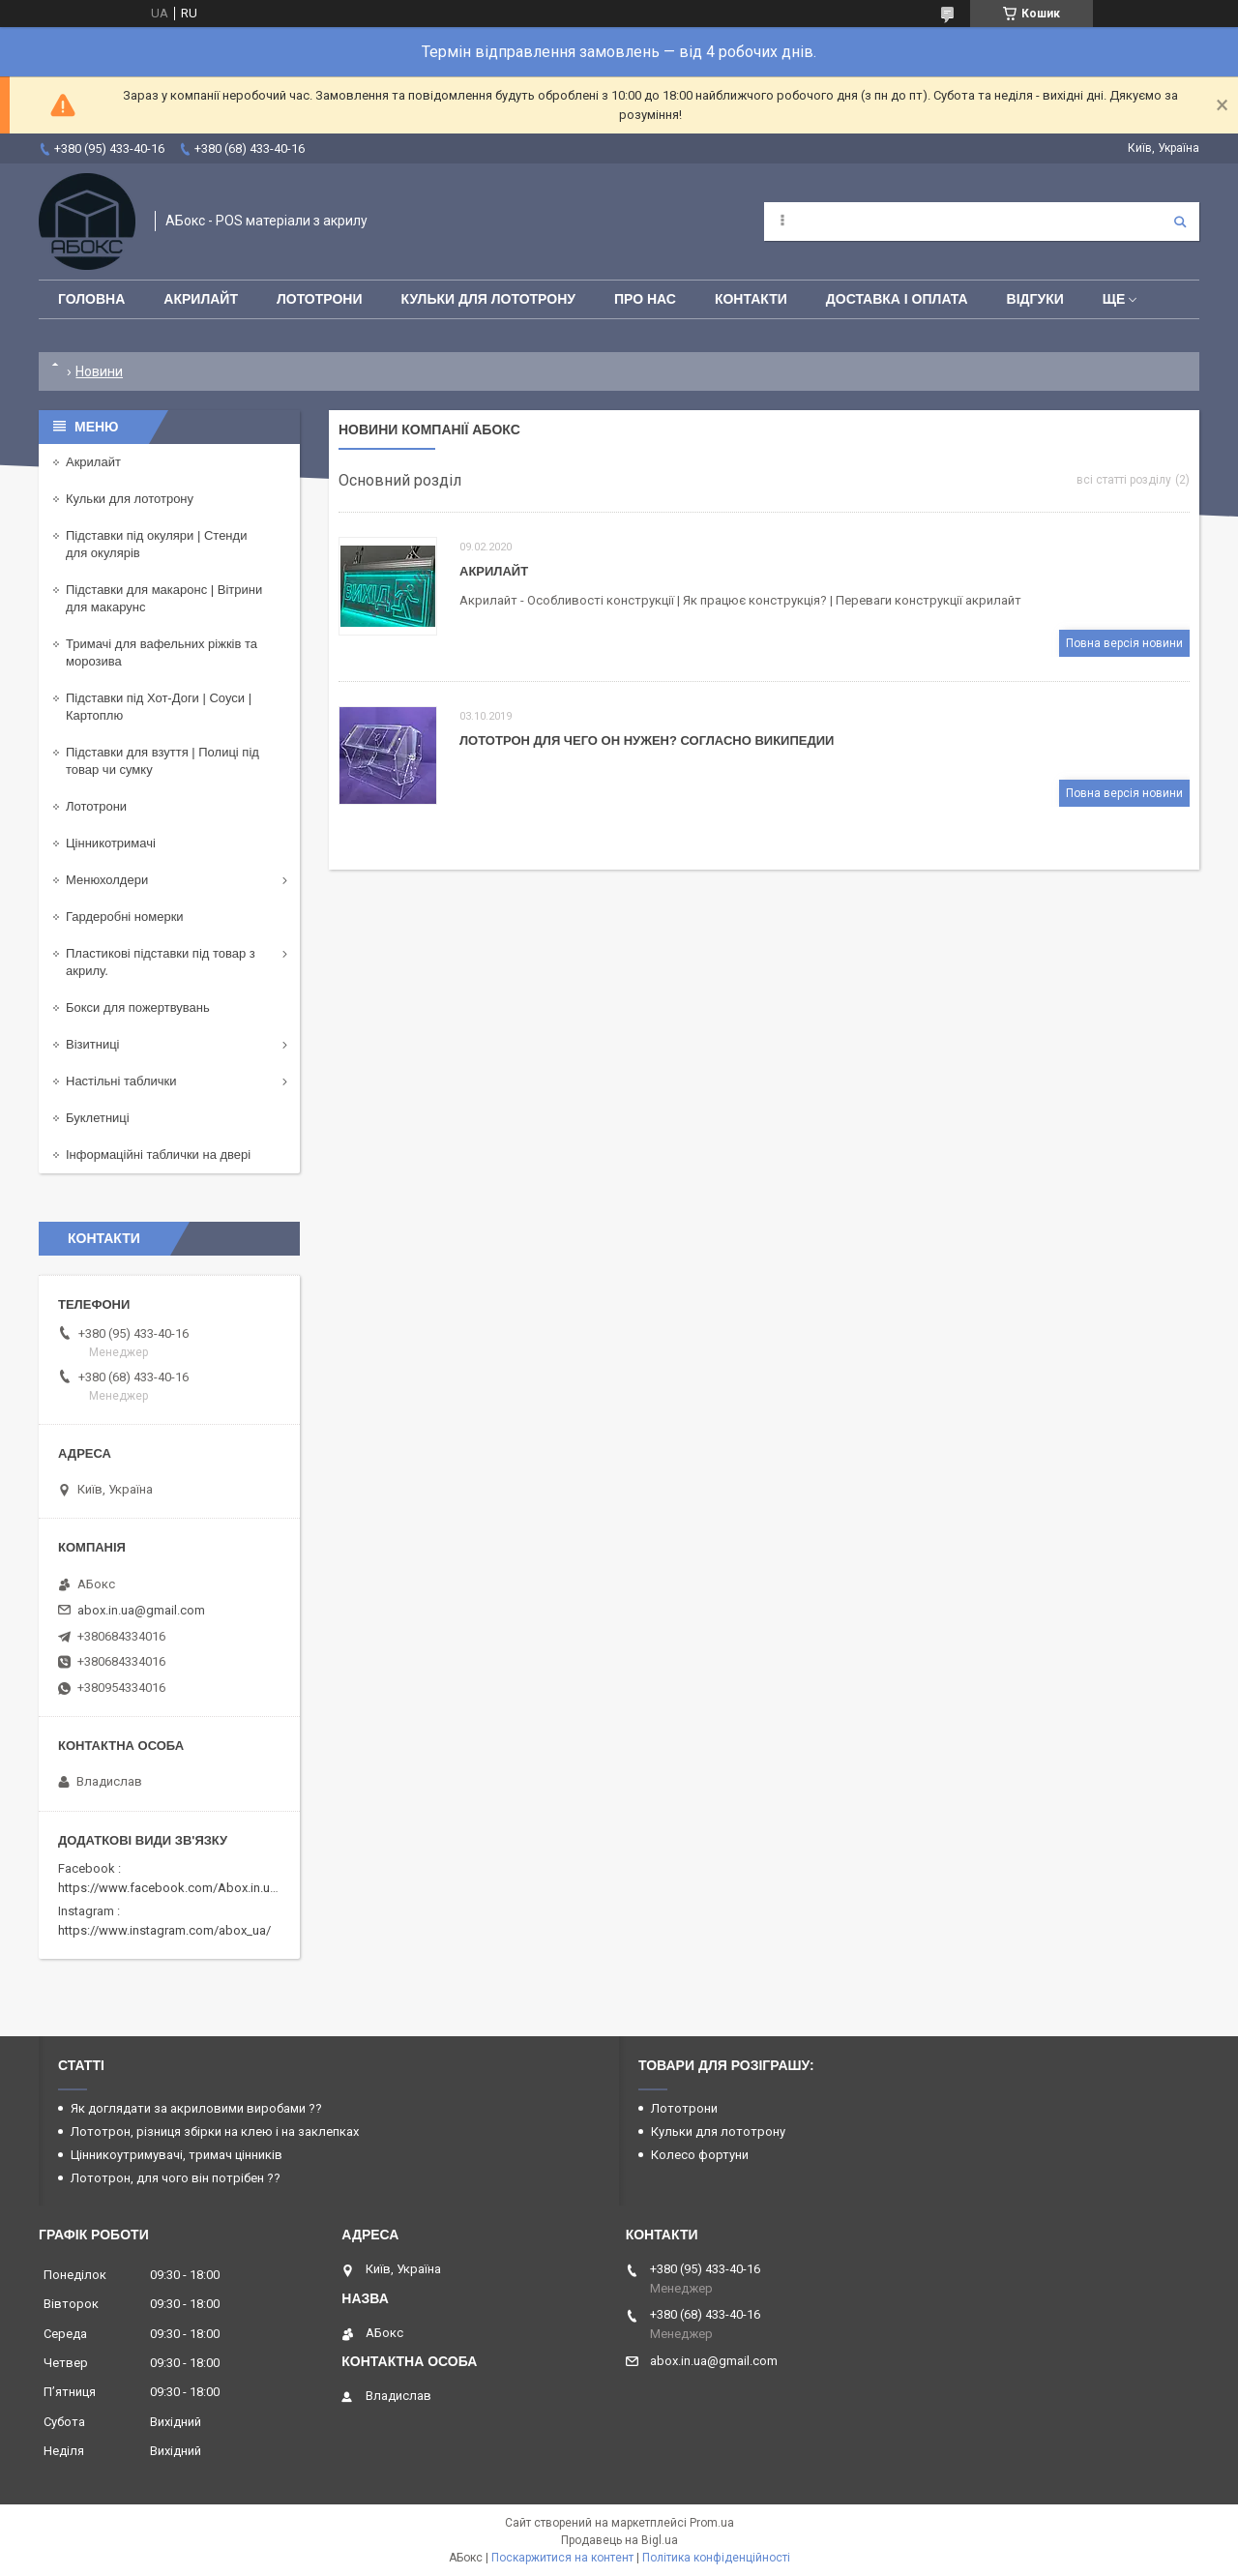 Image resolution: width=1238 pixels, height=2576 pixels. I want to click on Бокси для пожертвувань, so click(138, 1007).